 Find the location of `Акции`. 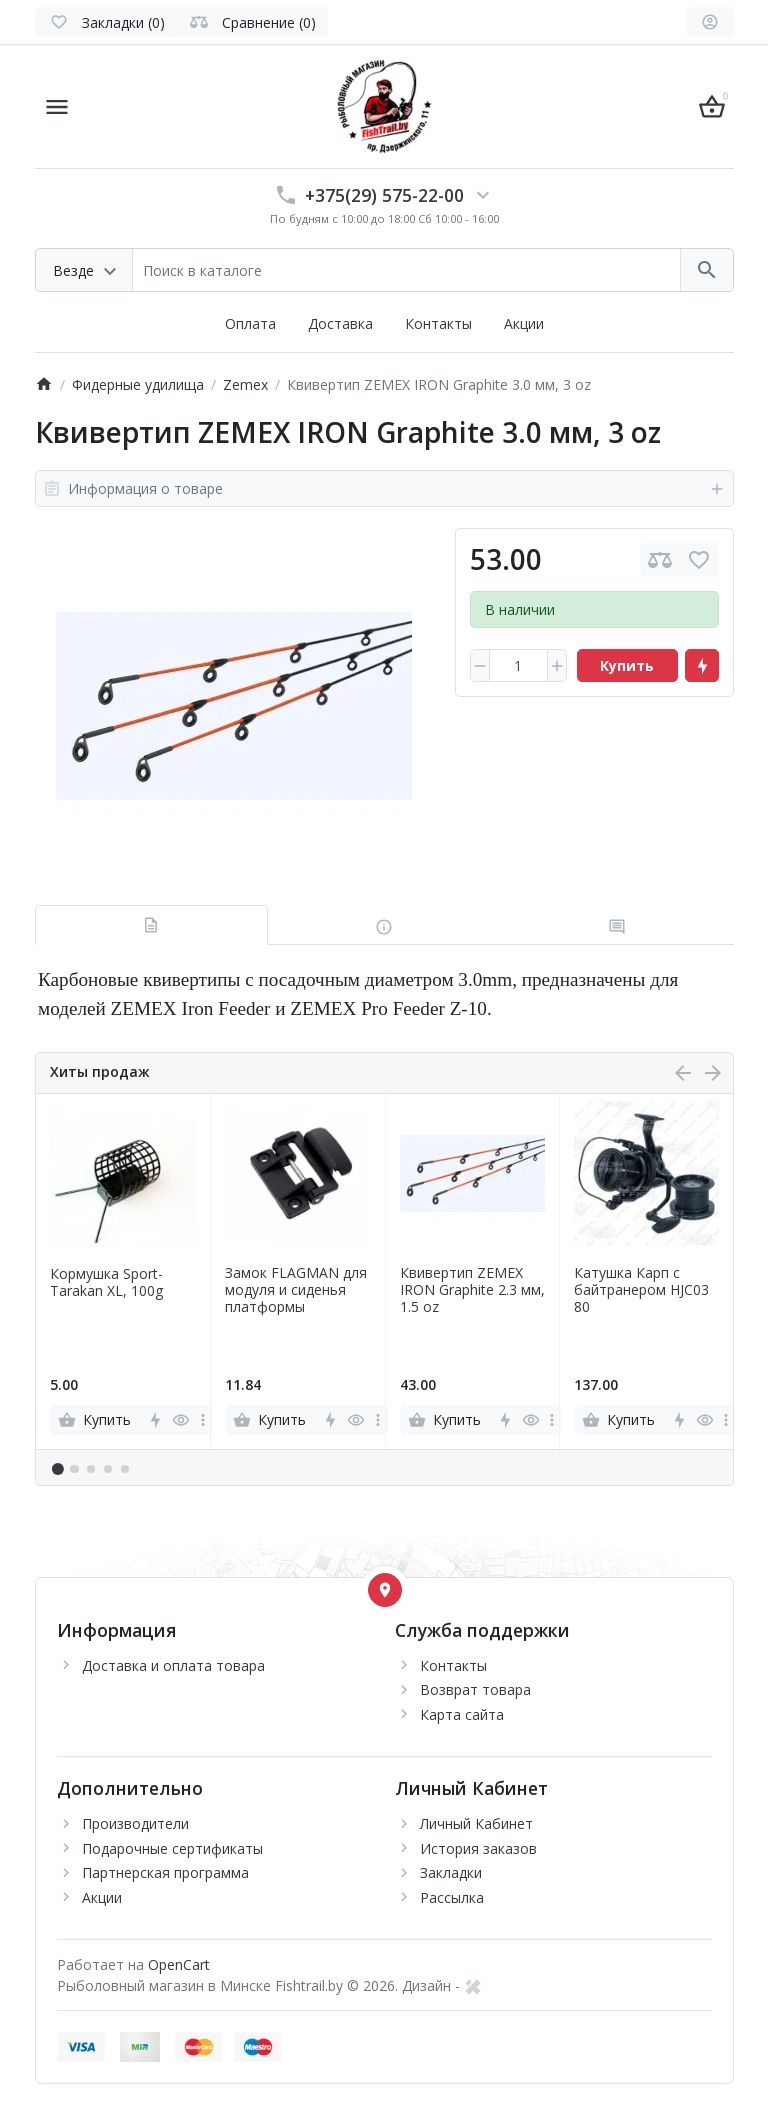

Акции is located at coordinates (524, 323).